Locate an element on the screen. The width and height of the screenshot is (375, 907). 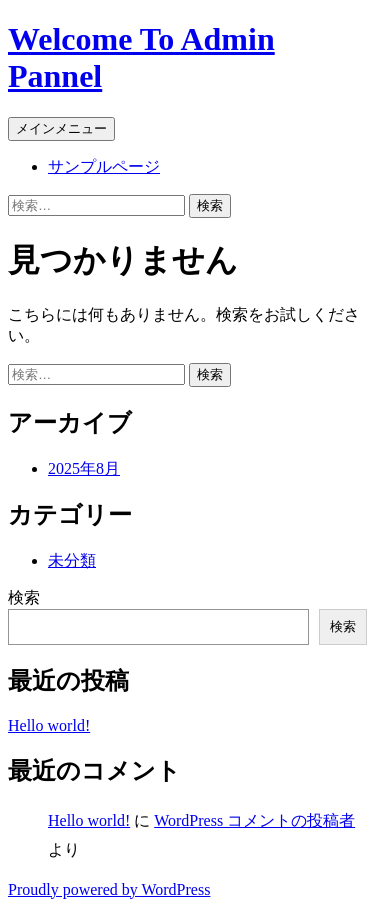
2025年8月 is located at coordinates (84, 468).